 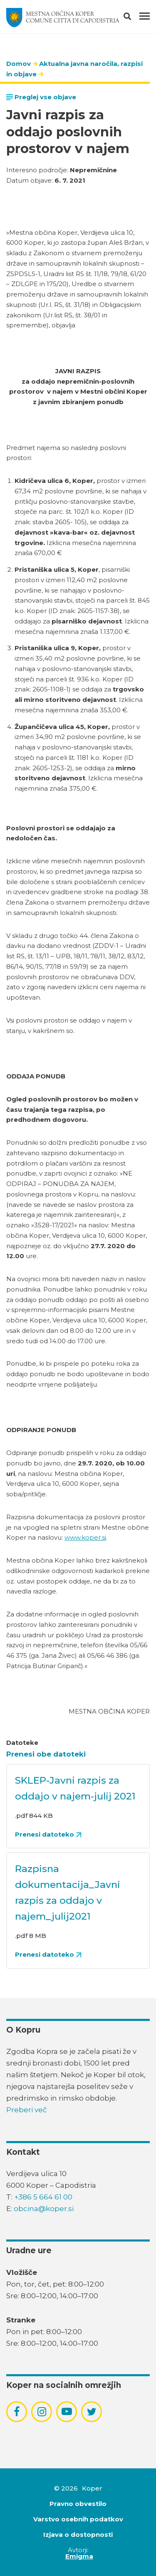 I want to click on [button], so click(x=134, y=18).